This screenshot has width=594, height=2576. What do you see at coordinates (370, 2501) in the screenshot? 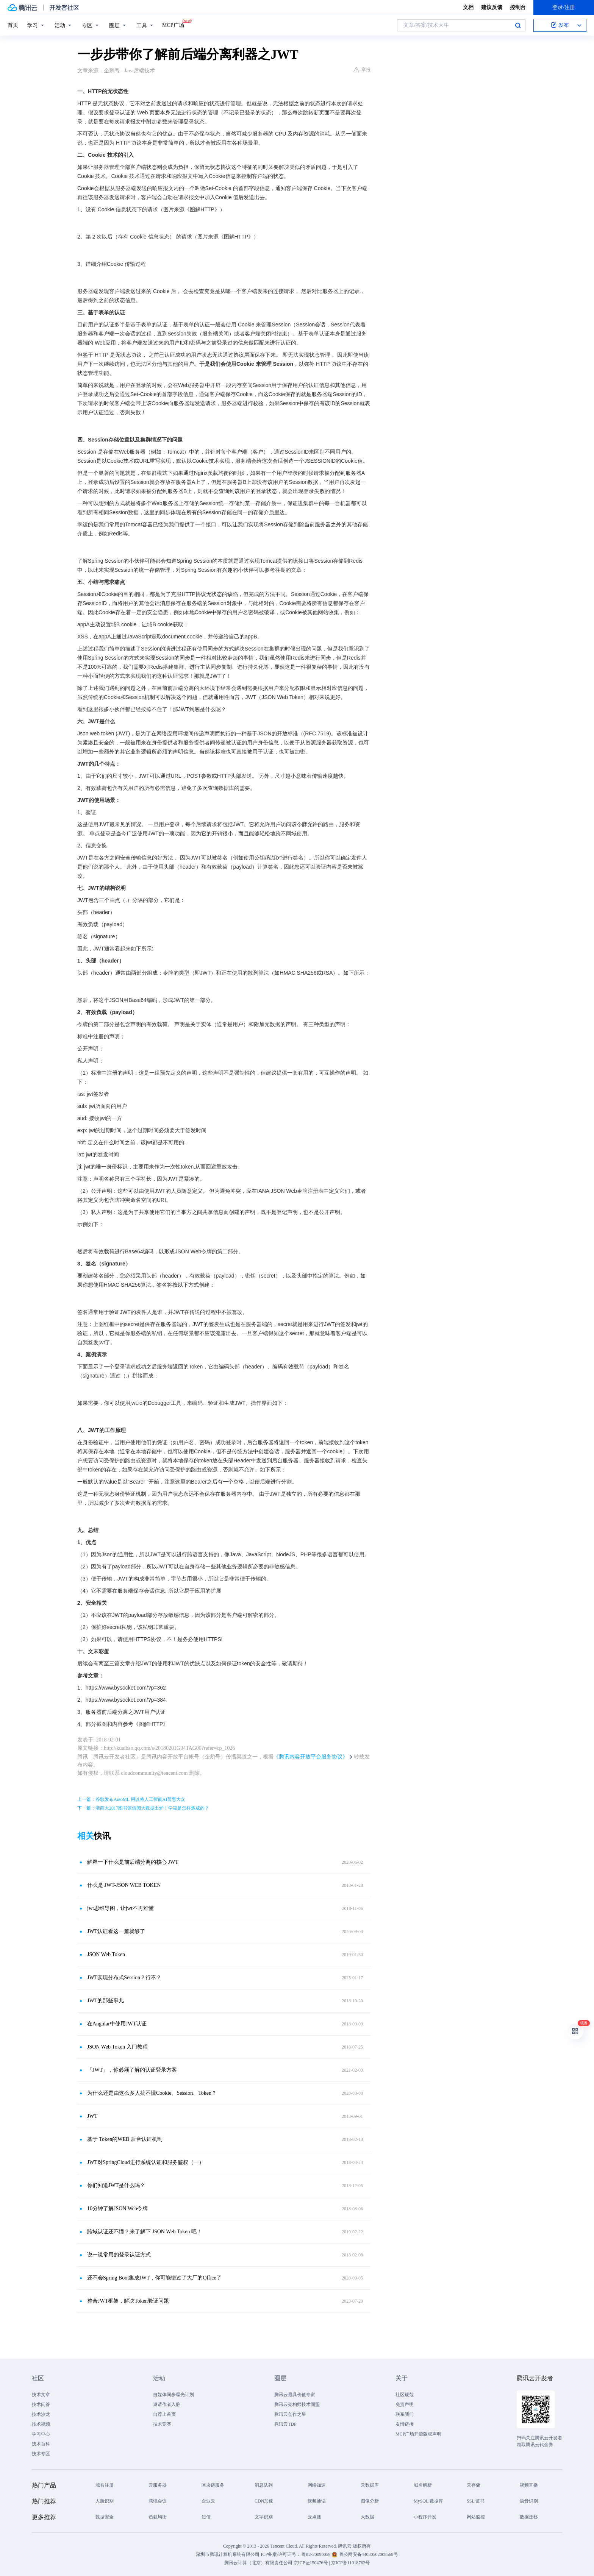
I see `图像分析` at bounding box center [370, 2501].